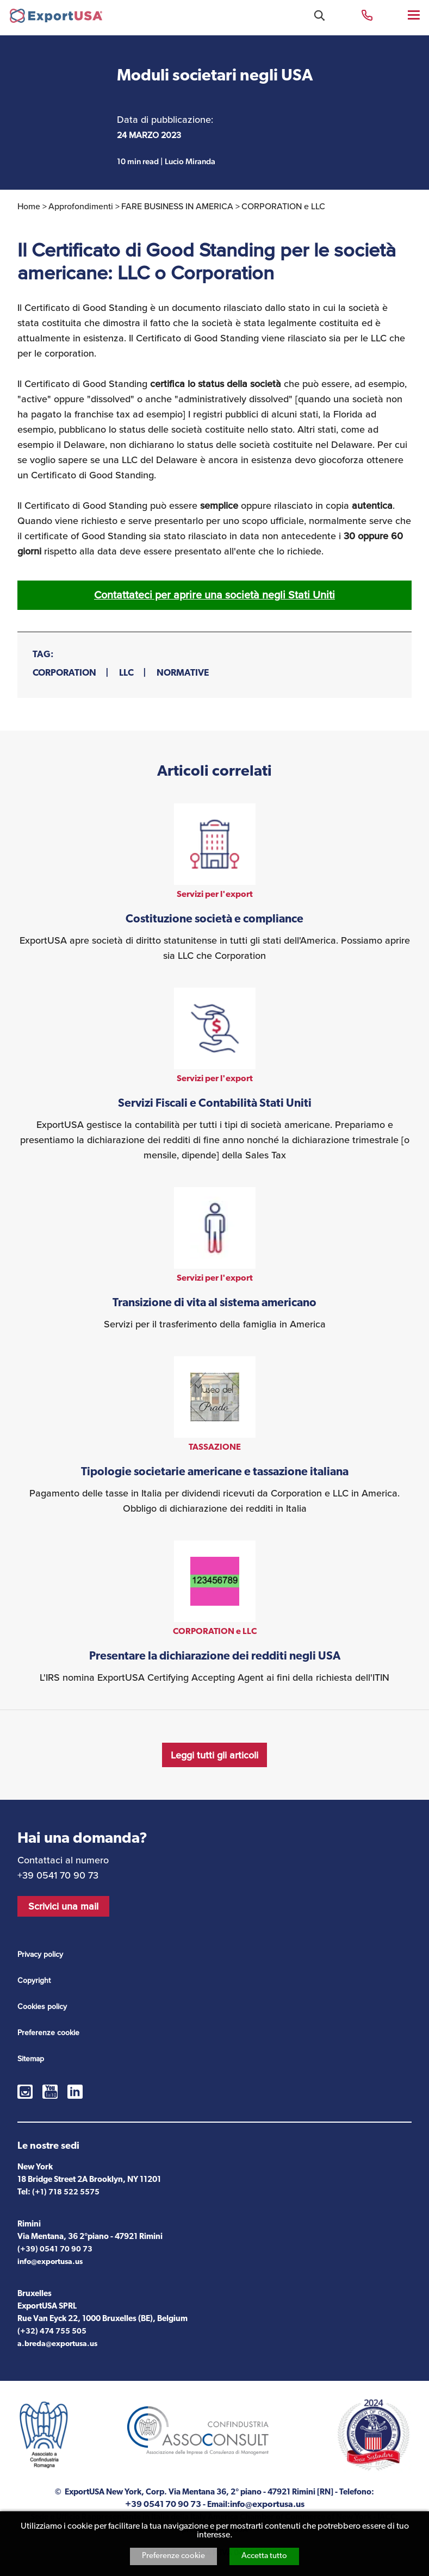 This screenshot has width=429, height=2576. What do you see at coordinates (214, 1755) in the screenshot?
I see `Leggi tutti gli articoli` at bounding box center [214, 1755].